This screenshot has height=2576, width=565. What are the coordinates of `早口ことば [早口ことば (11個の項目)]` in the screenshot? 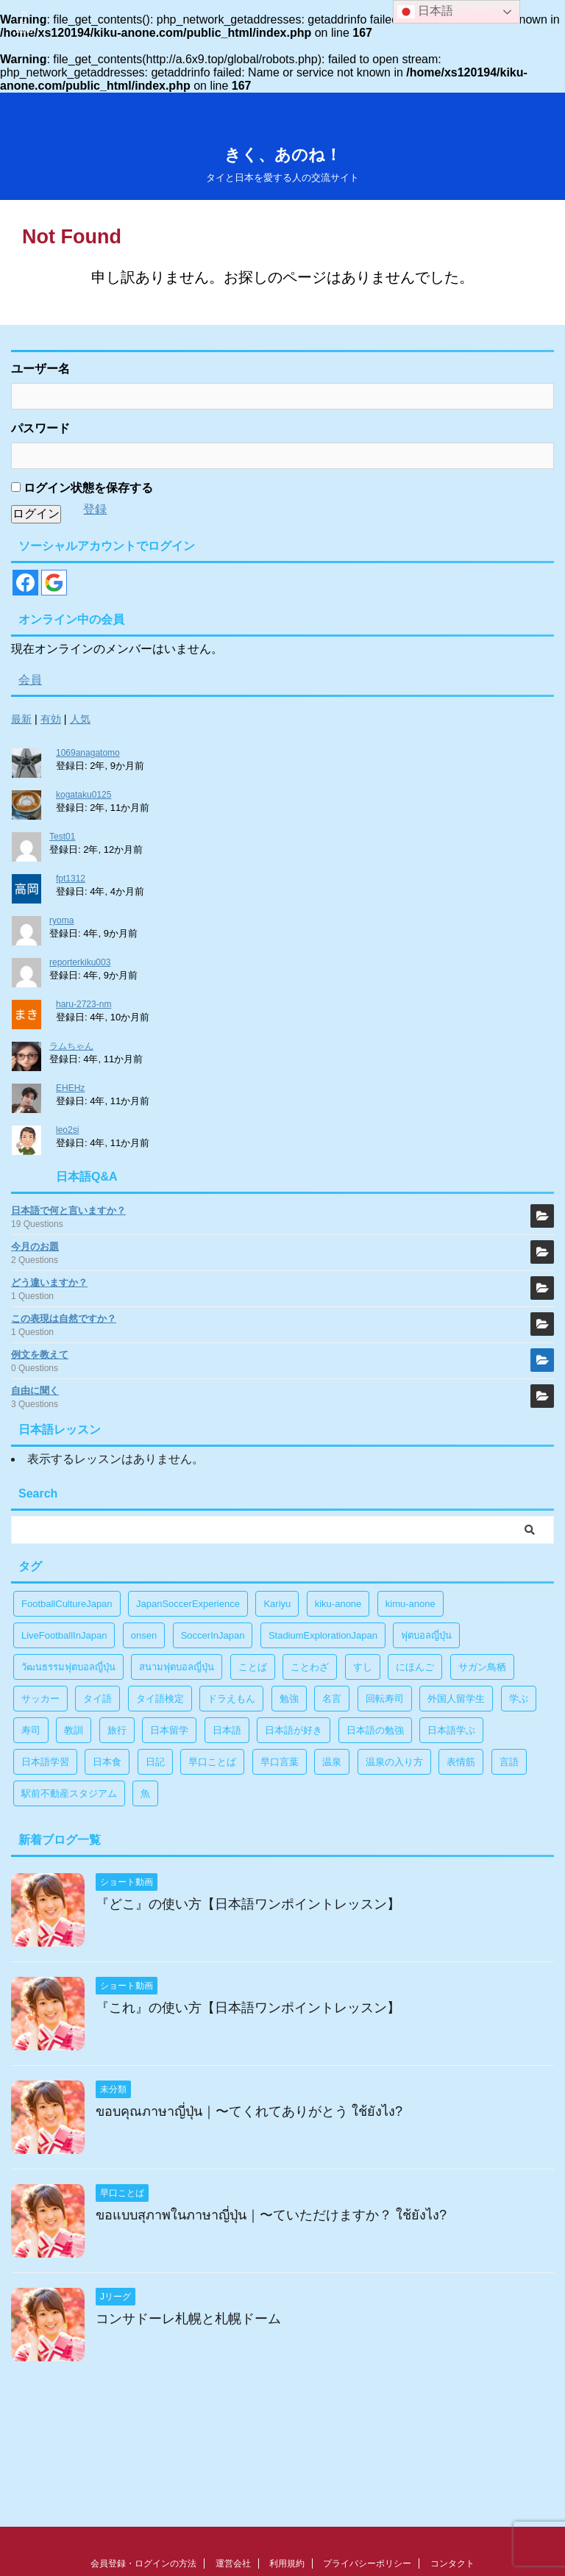 It's located at (212, 1761).